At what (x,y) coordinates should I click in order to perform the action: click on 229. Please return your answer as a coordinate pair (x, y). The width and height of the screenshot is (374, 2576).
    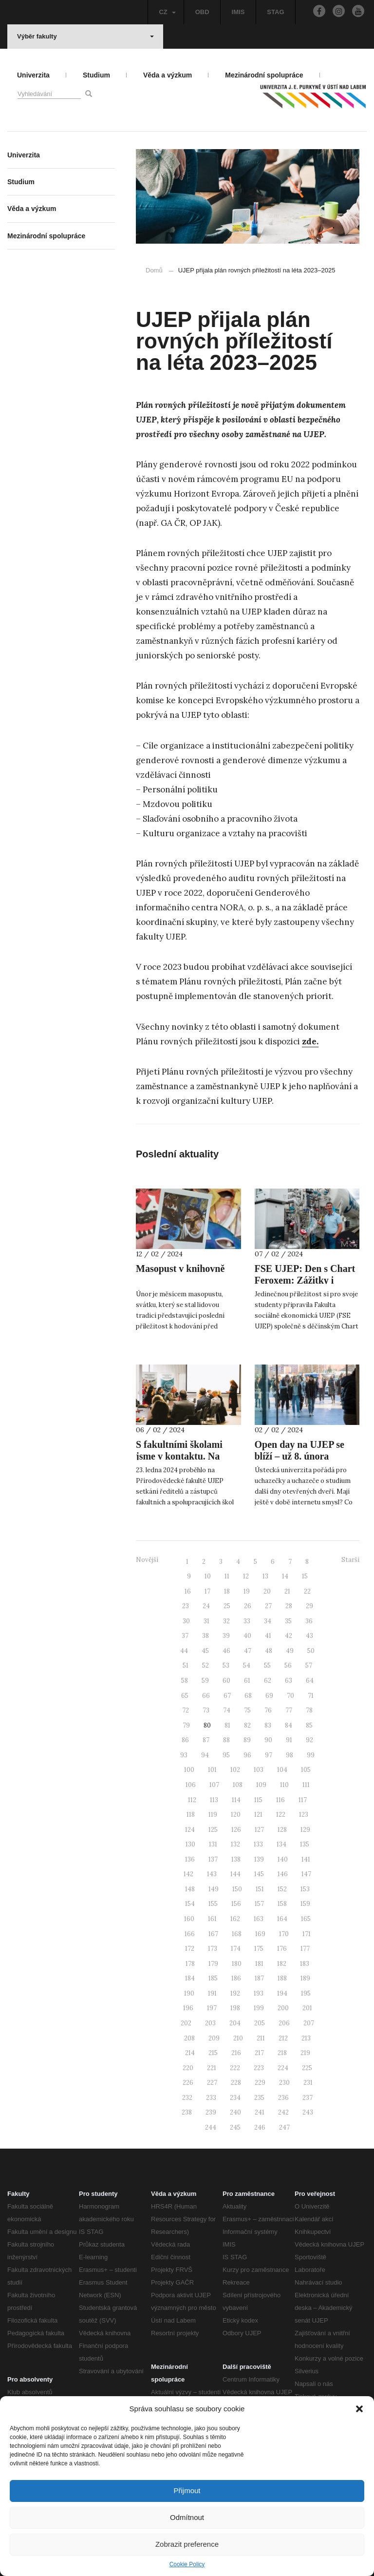
    Looking at the image, I should click on (260, 2082).